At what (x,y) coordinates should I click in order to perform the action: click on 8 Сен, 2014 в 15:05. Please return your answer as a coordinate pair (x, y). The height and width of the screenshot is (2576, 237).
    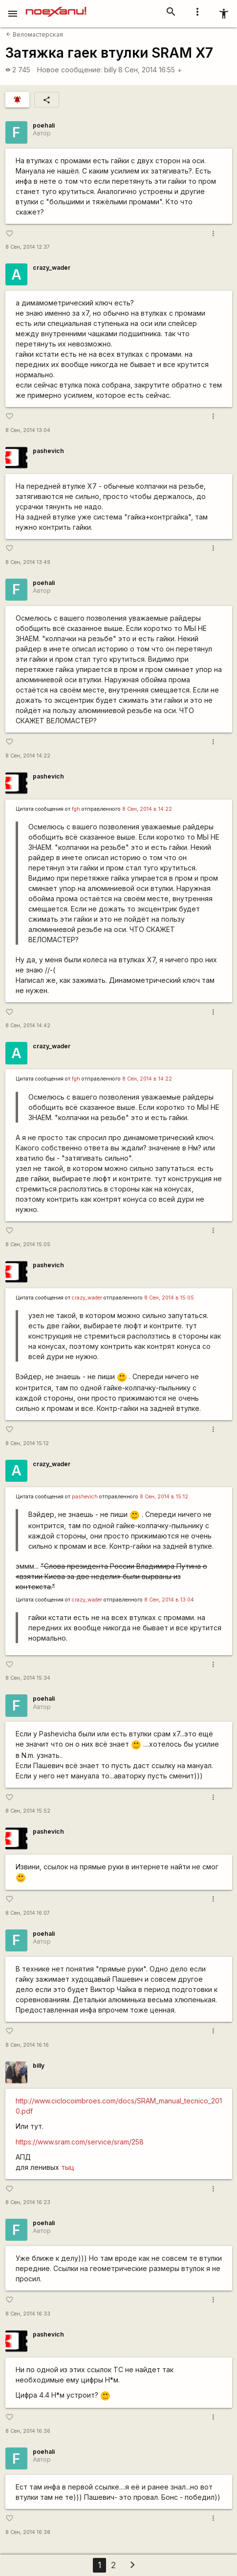
    Looking at the image, I should click on (169, 1298).